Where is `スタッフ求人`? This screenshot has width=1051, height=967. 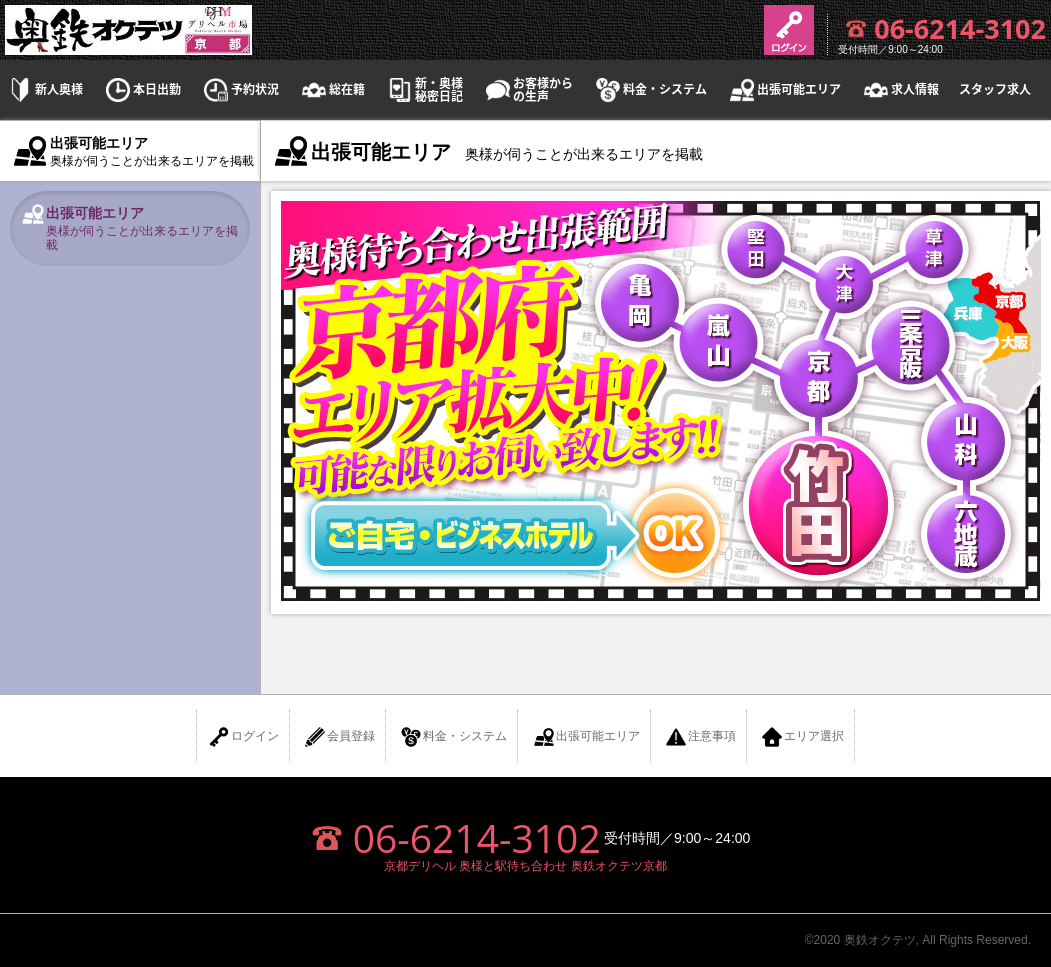
スタッフ求人 is located at coordinates (995, 89).